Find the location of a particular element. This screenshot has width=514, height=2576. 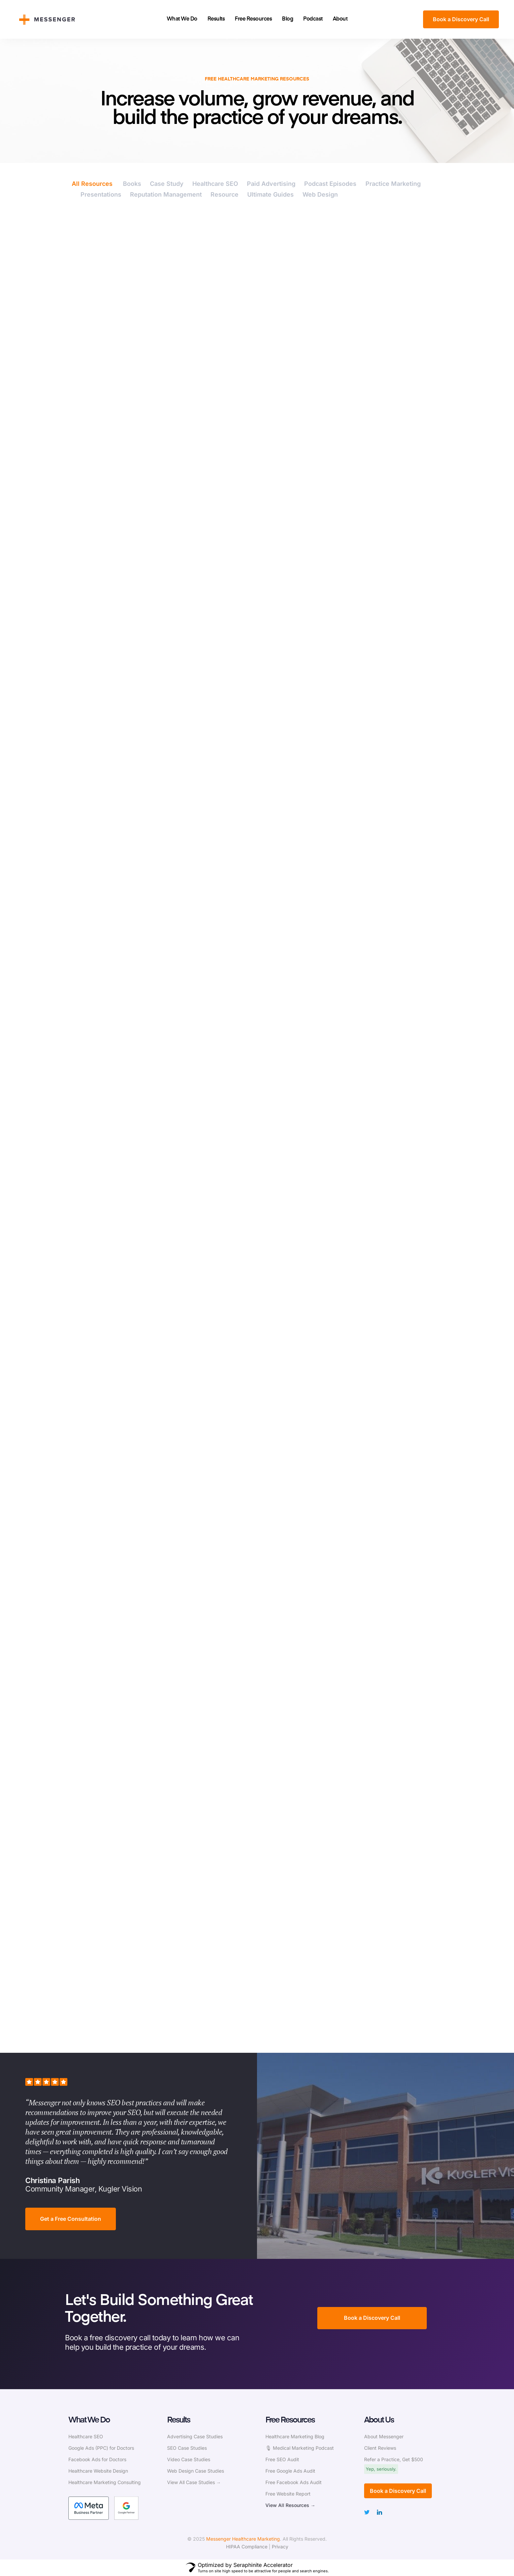

View All Resources → is located at coordinates (290, 2505).